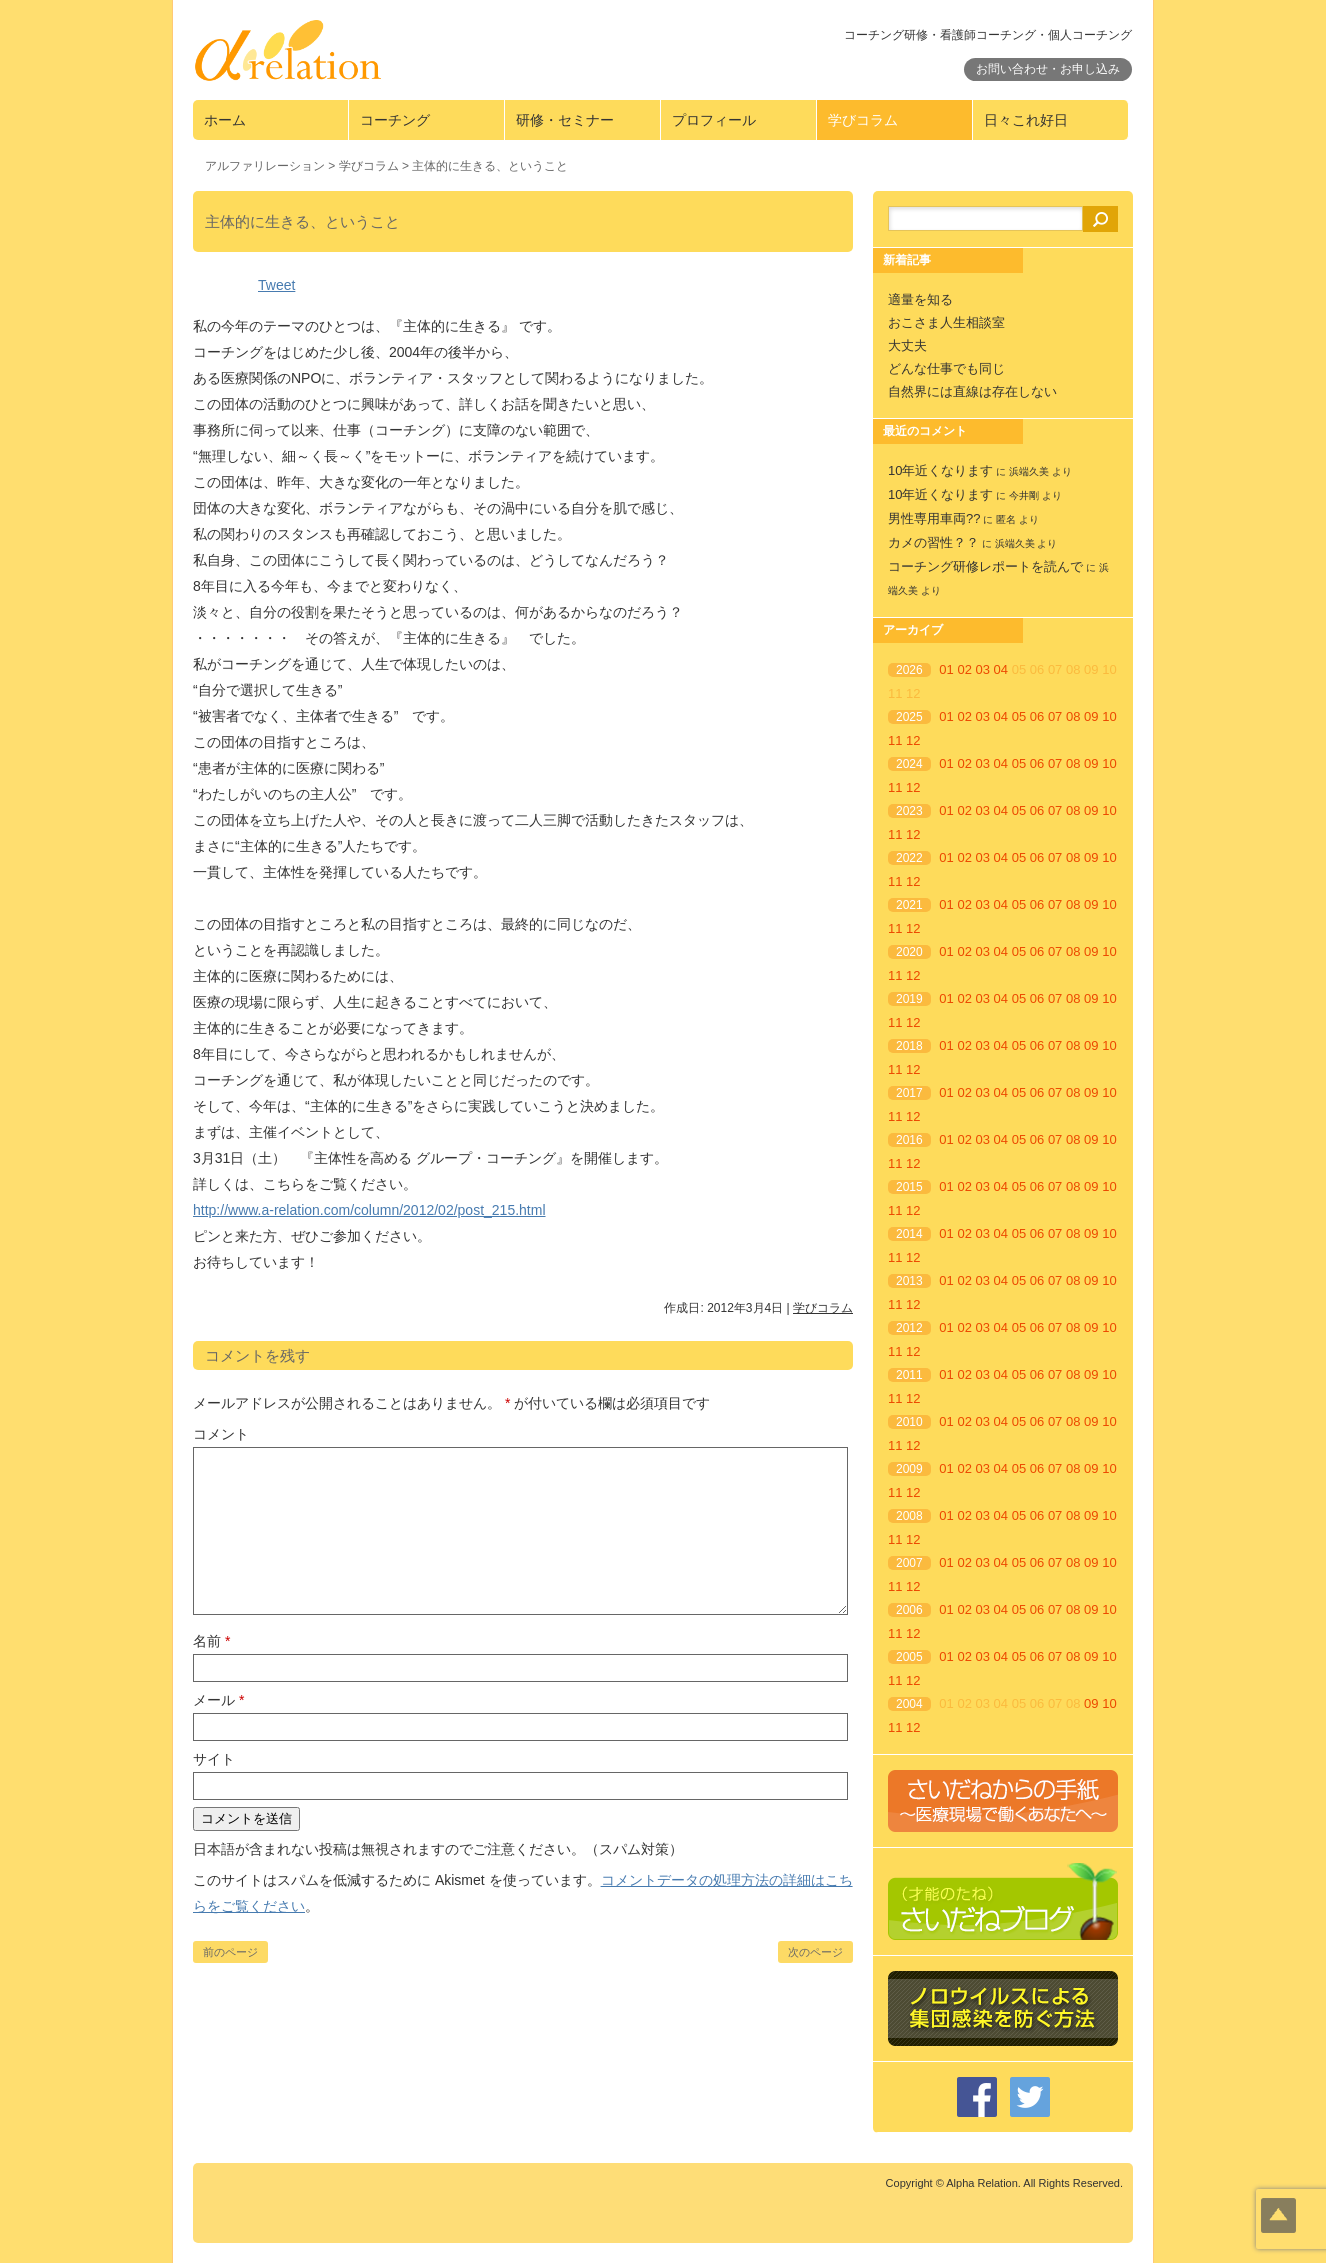  What do you see at coordinates (920, 299) in the screenshot?
I see `適量を知る` at bounding box center [920, 299].